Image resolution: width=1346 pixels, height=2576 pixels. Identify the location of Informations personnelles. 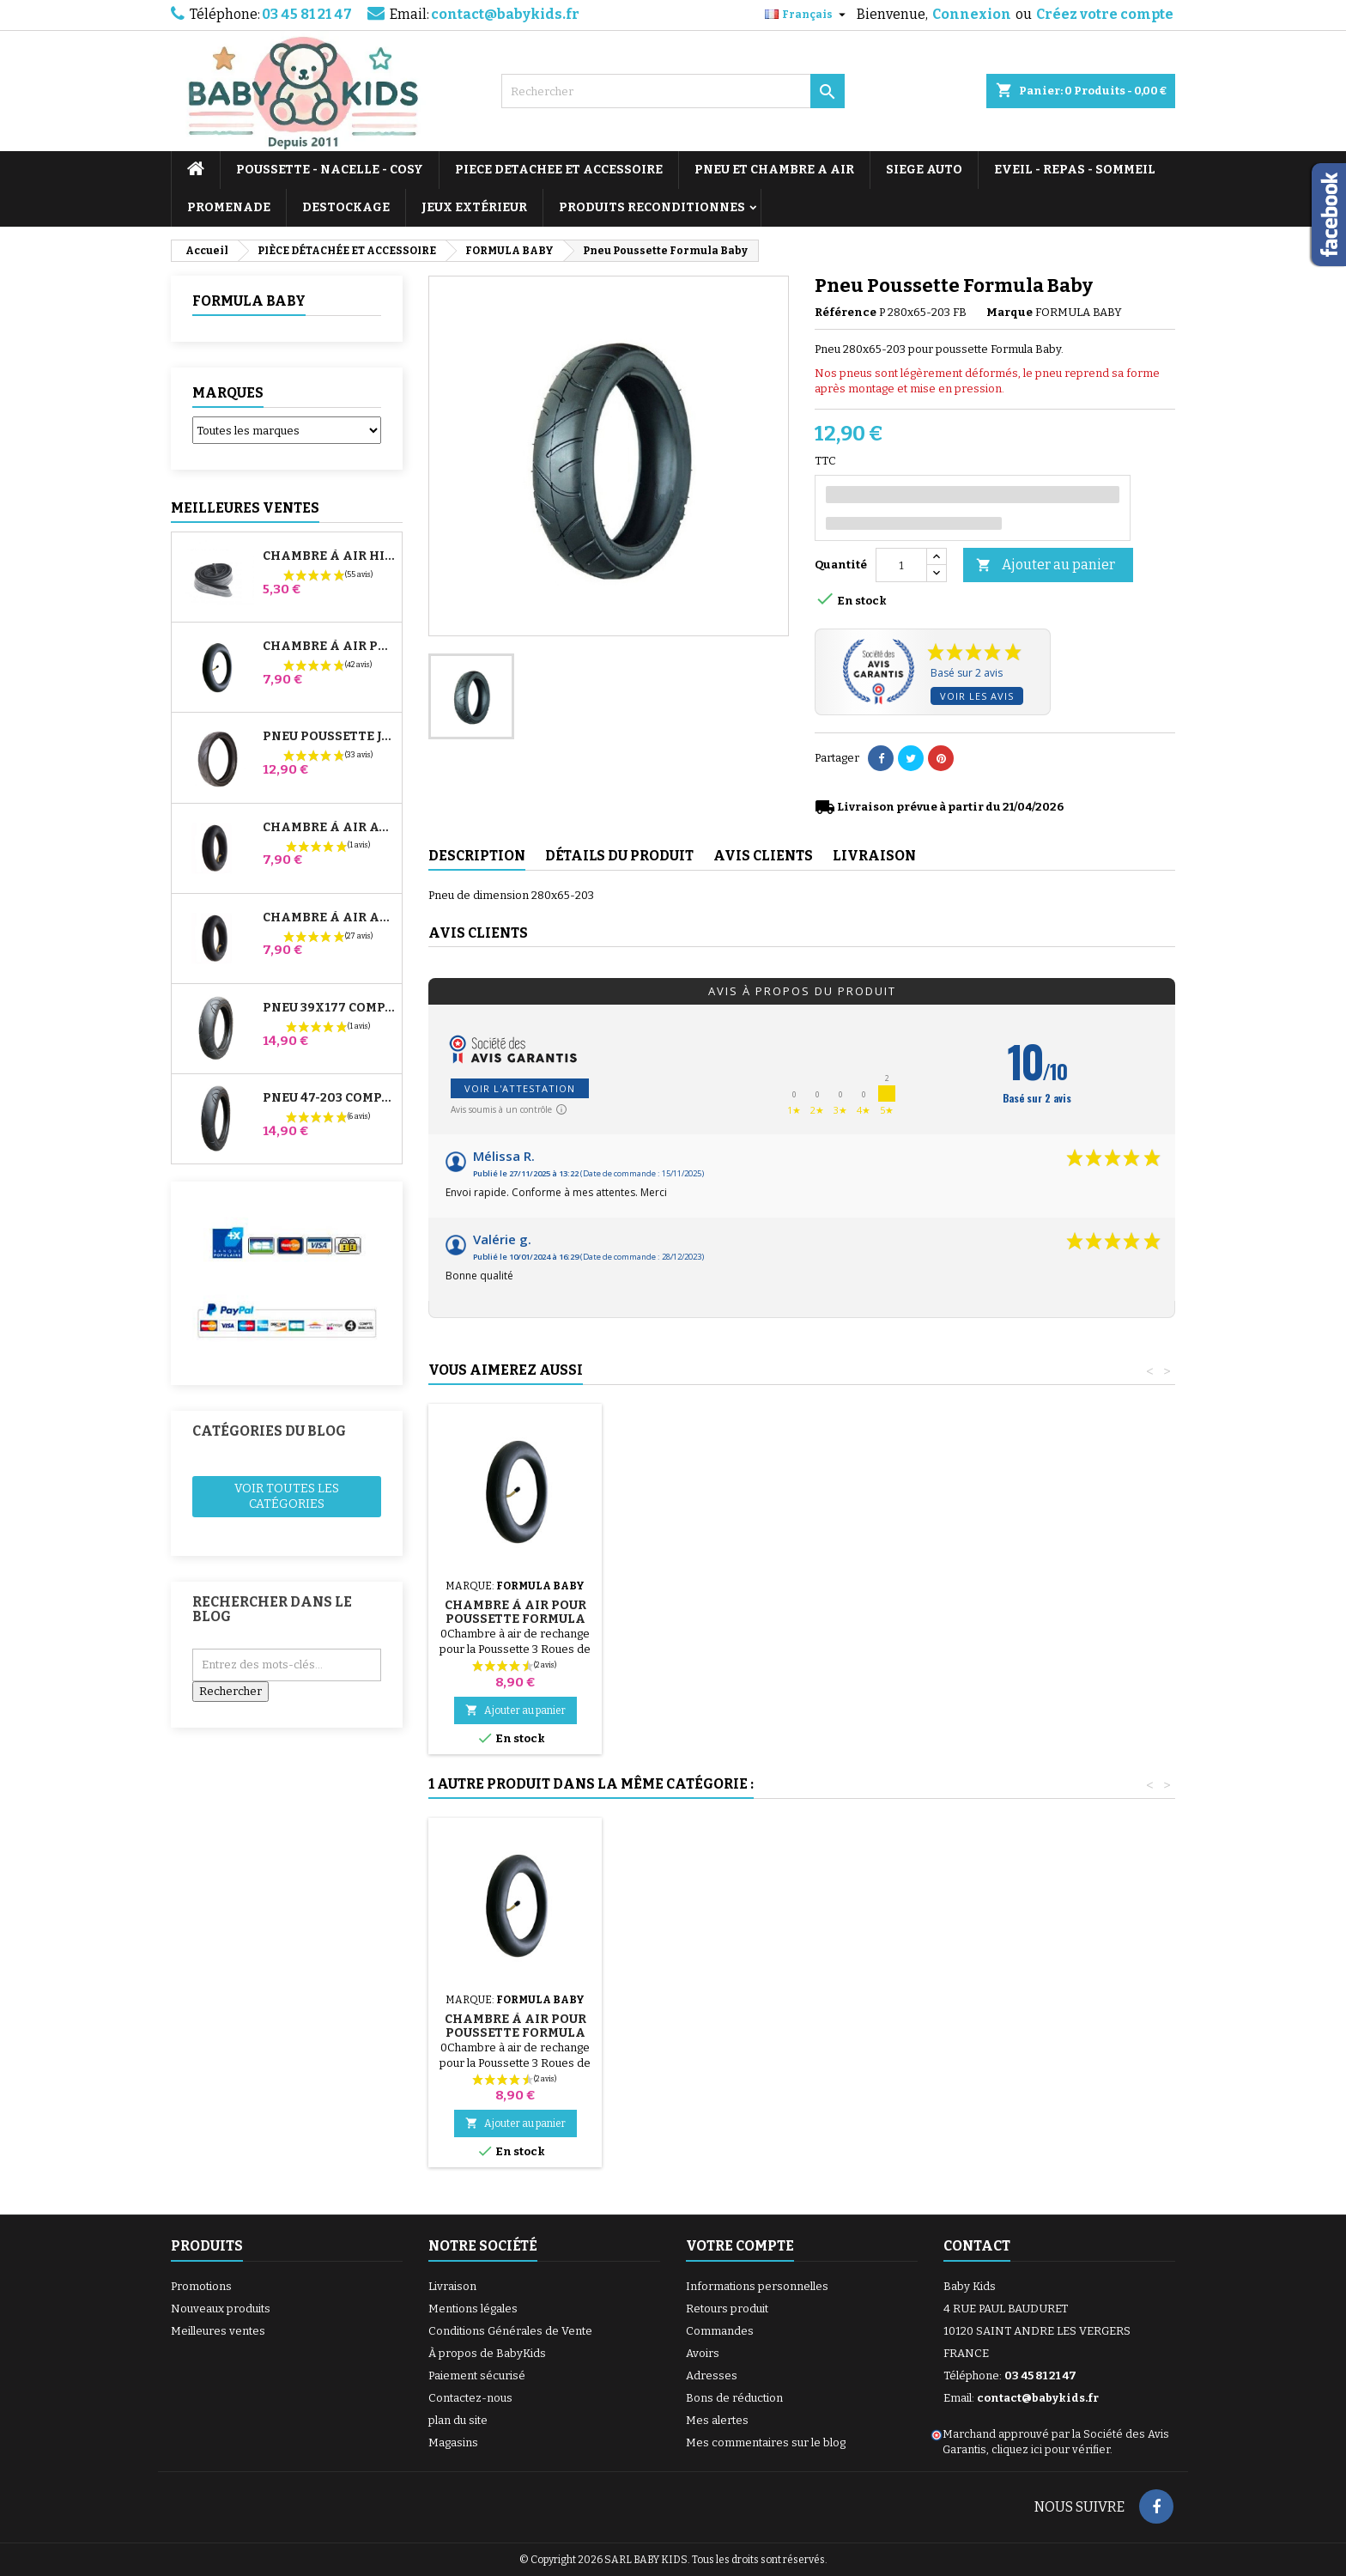
(757, 2286).